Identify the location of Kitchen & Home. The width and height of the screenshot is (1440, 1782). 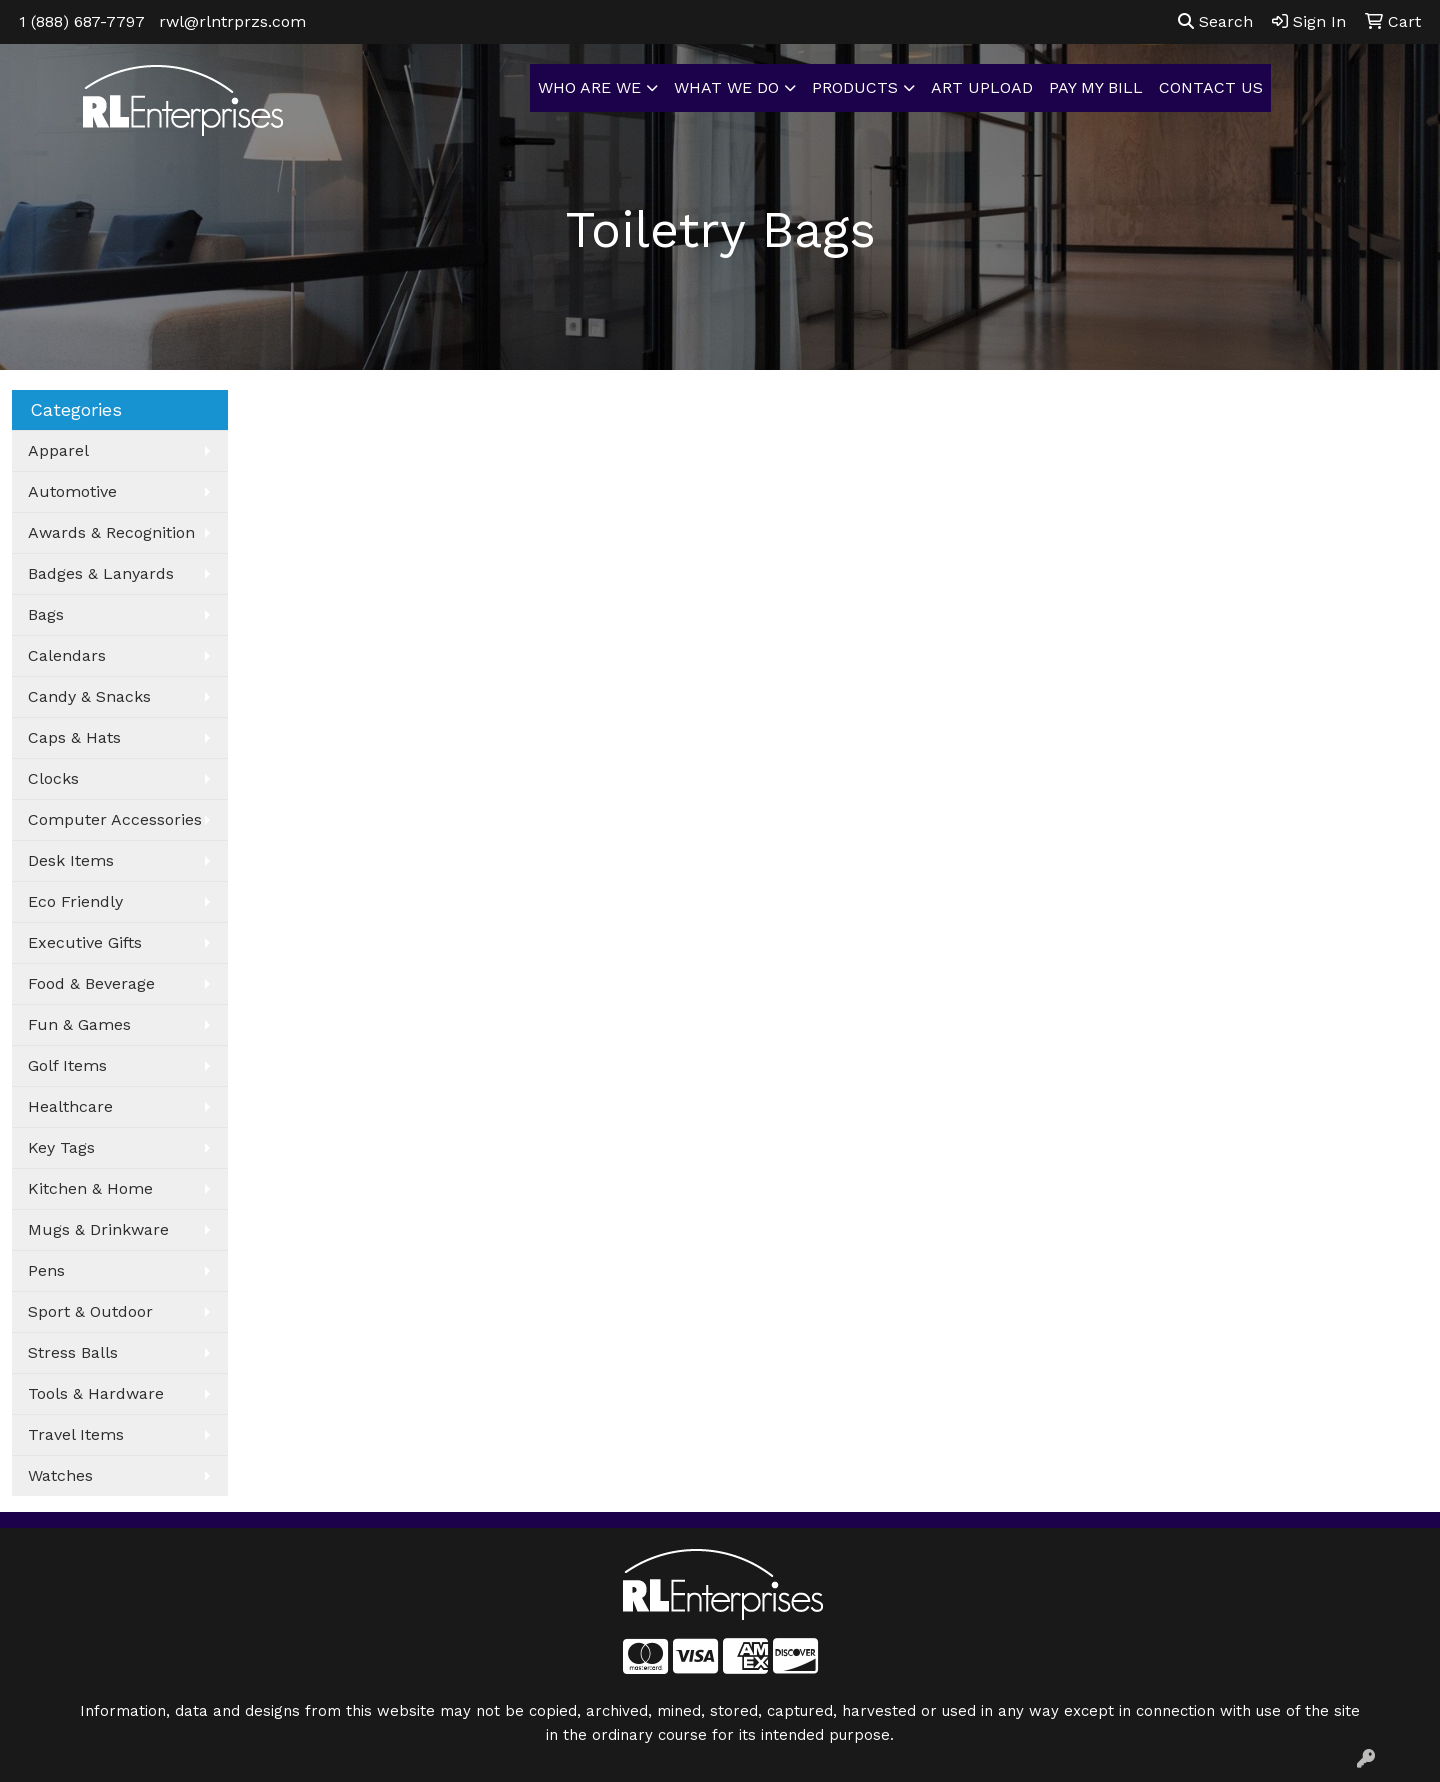
(90, 1188).